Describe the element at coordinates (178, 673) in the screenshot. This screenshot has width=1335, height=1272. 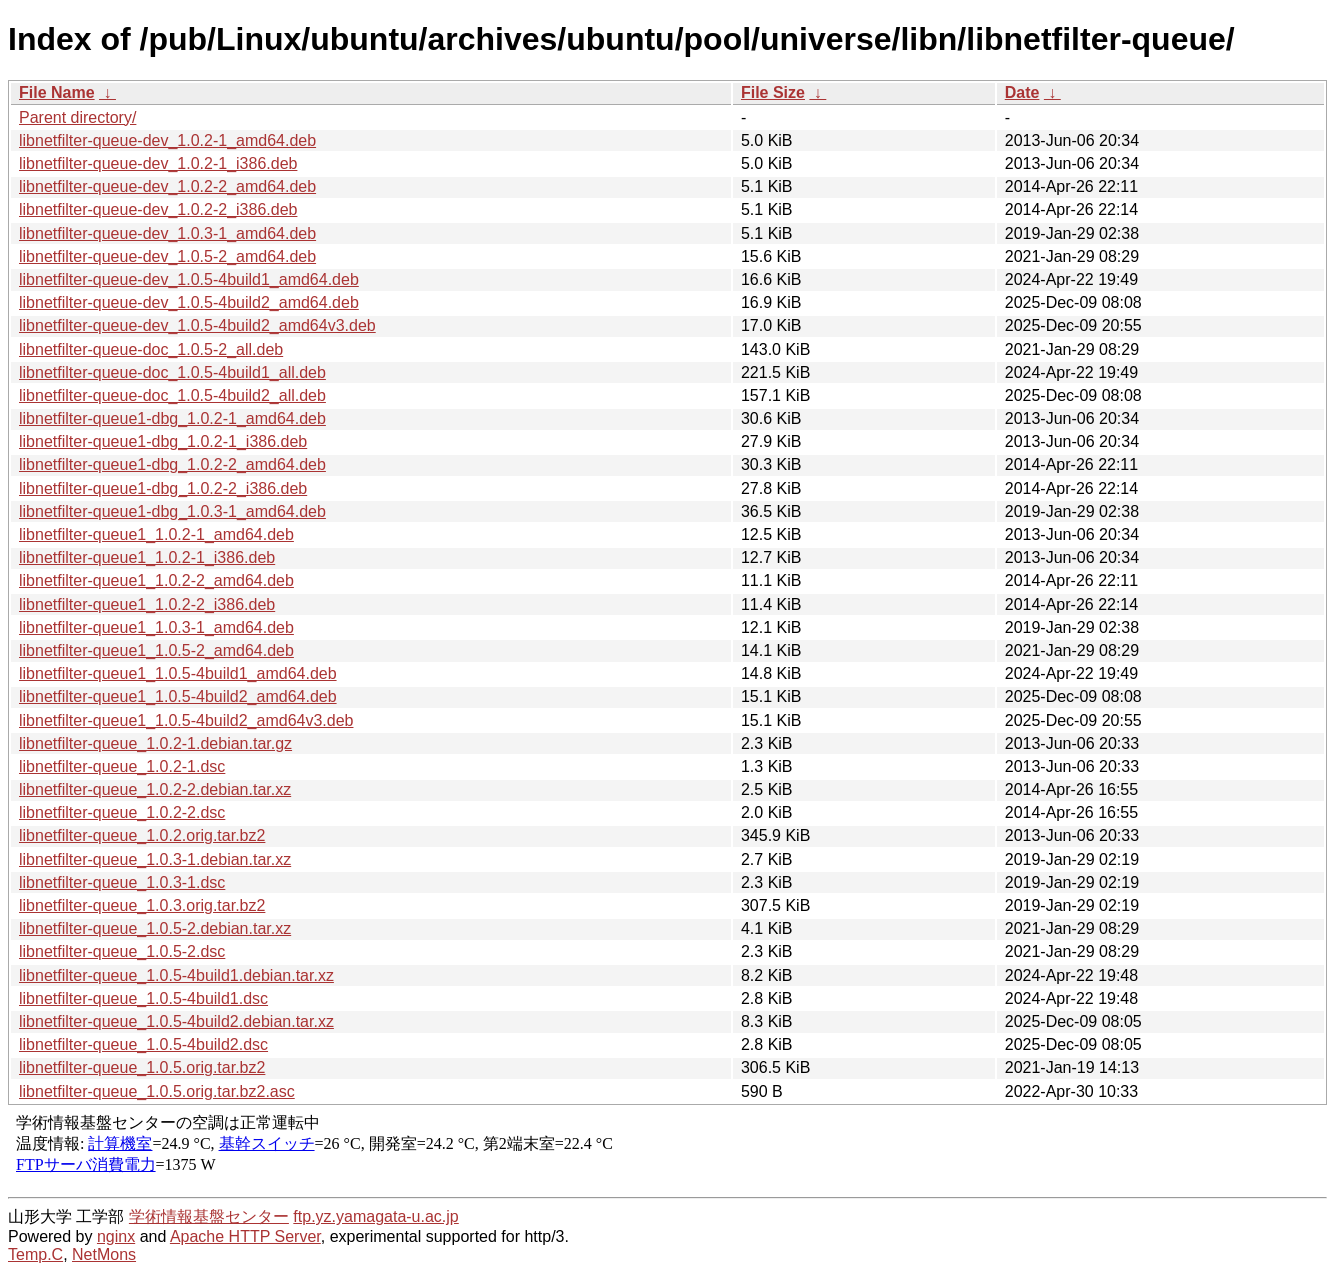
I see `libnetfilter-queue1_1.0.5-4build1_amd64.deb` at that location.